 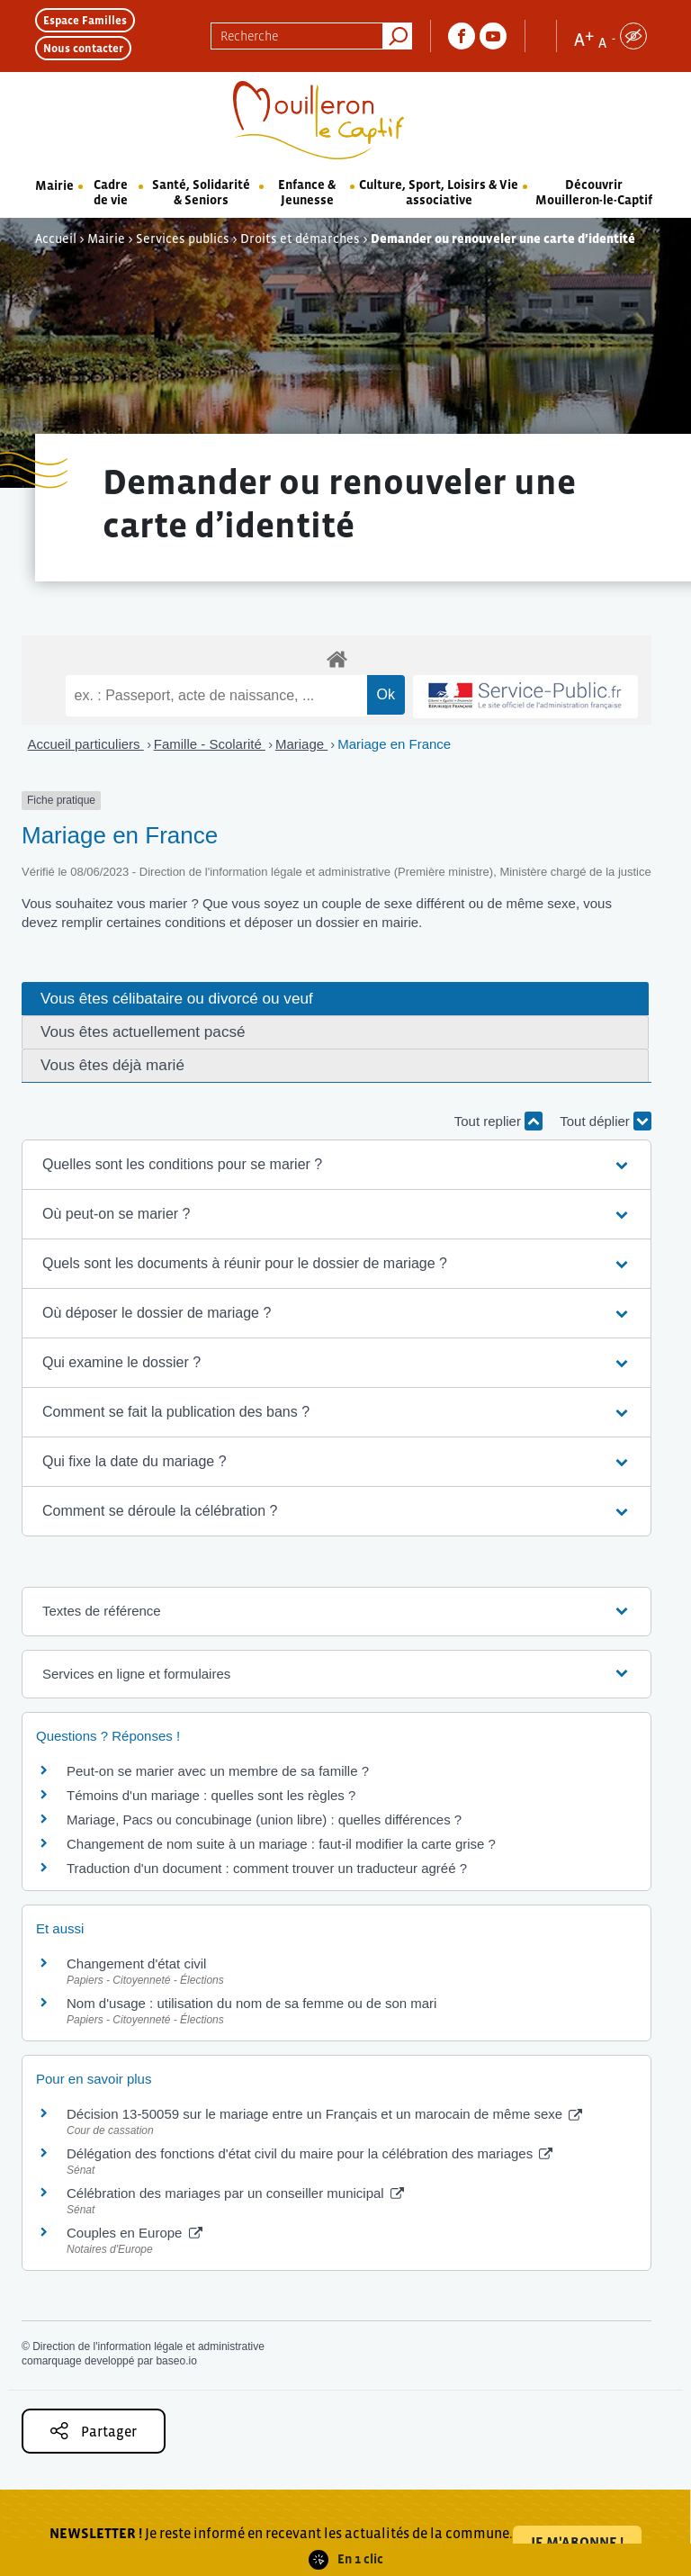 I want to click on Décision 13-50059 sur le mariage entre un Français et un marocain de même sexe, so click(x=324, y=2113).